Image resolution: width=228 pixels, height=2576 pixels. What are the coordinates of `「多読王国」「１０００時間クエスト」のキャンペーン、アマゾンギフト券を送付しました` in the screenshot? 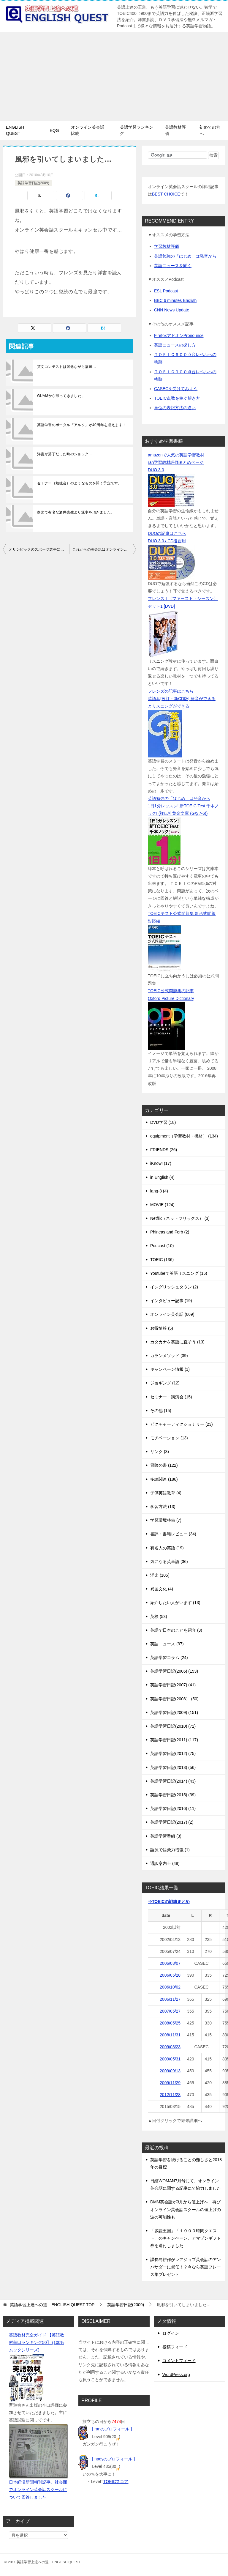 It's located at (185, 2238).